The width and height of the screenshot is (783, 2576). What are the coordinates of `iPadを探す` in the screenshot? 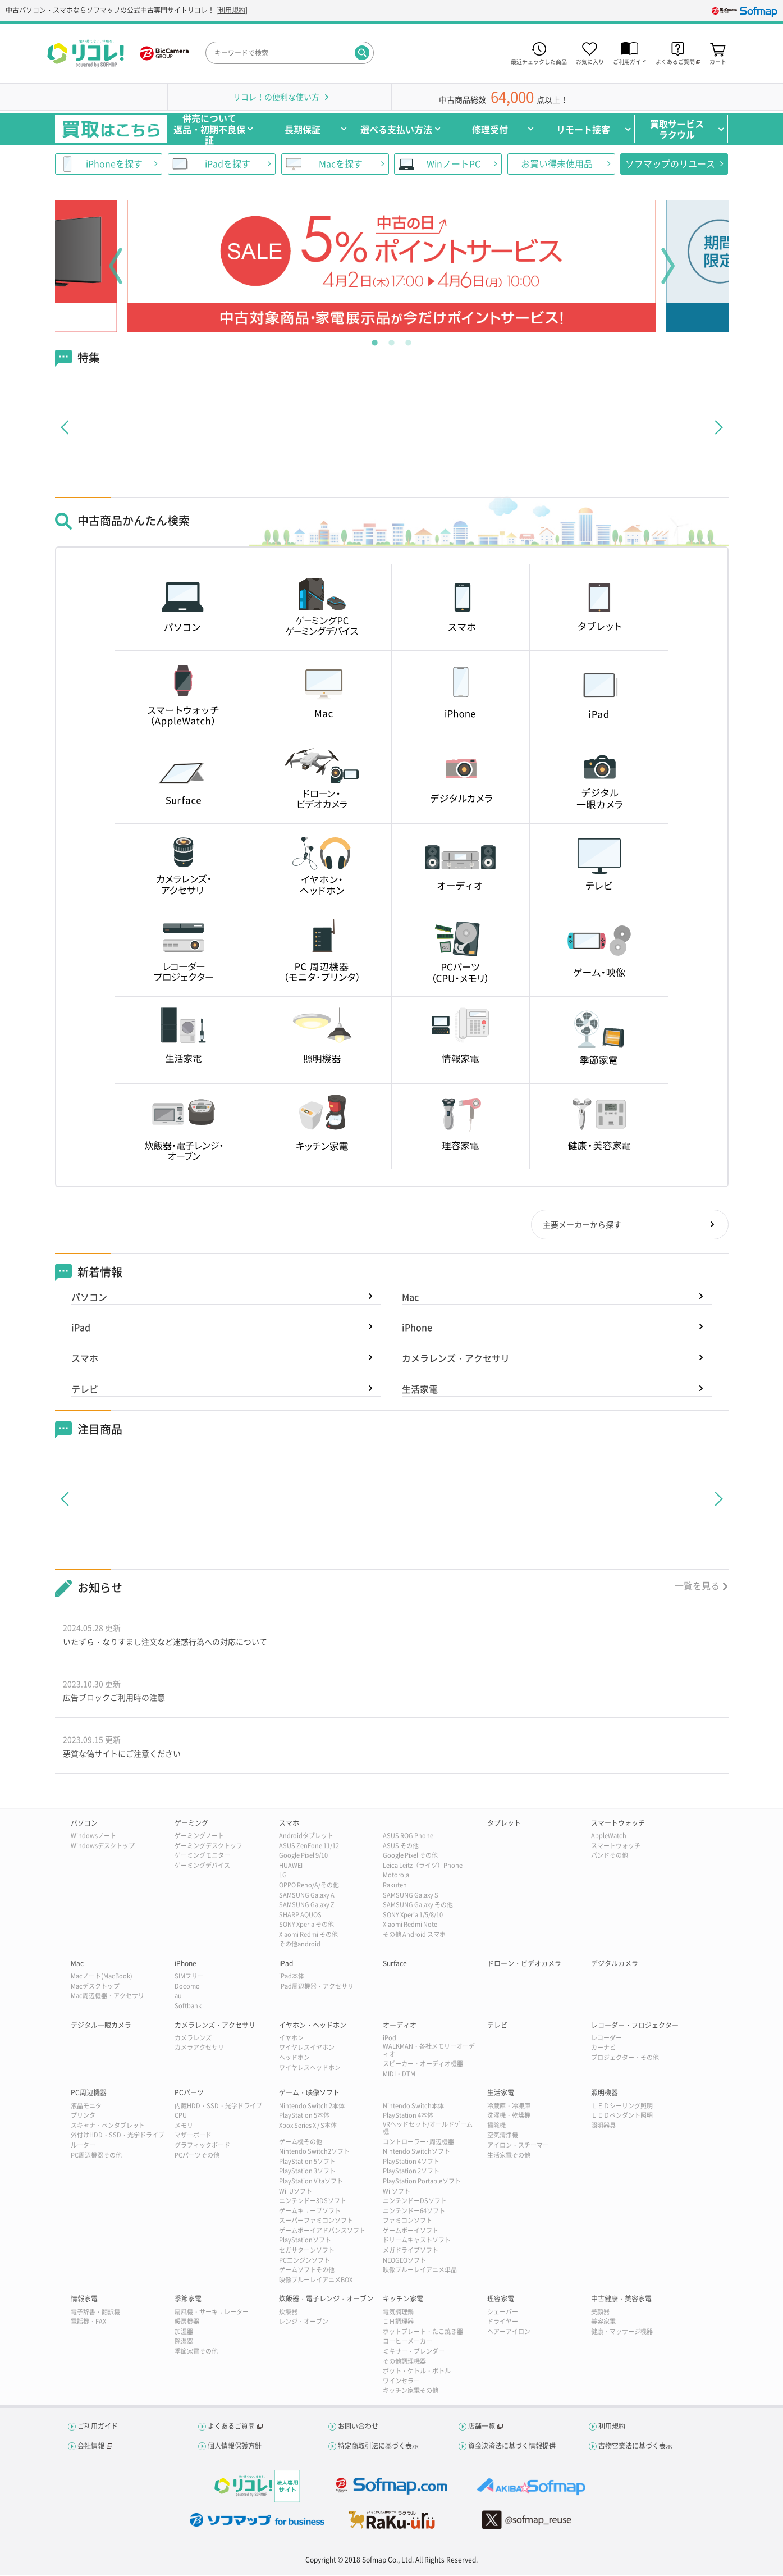 It's located at (227, 163).